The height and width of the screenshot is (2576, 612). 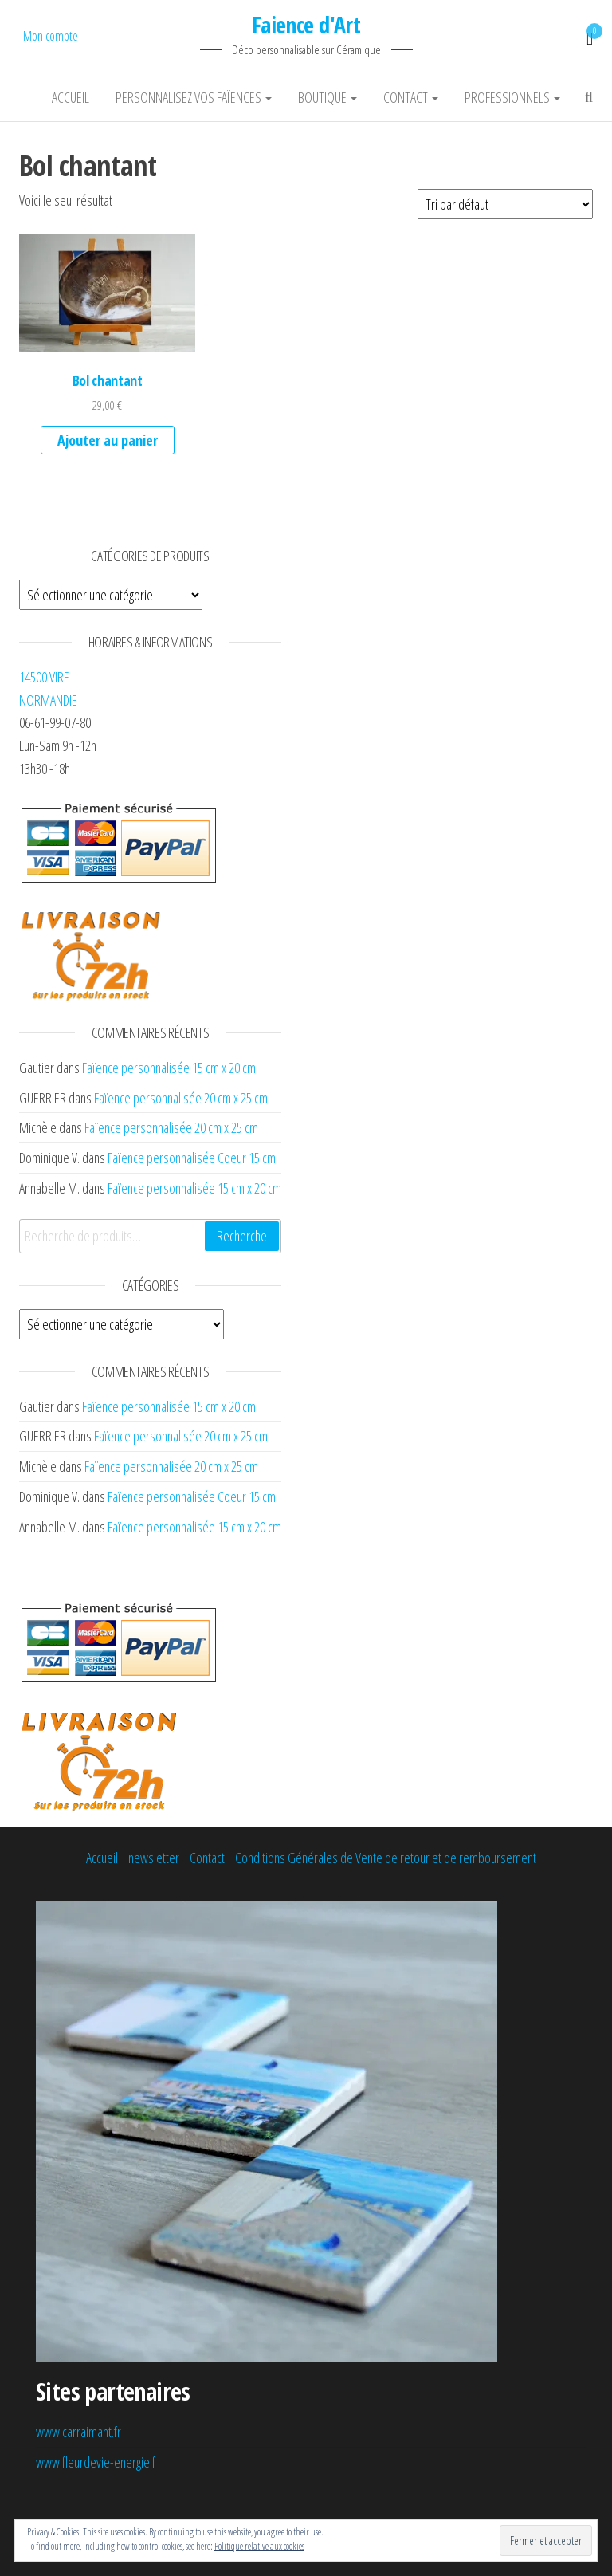 What do you see at coordinates (78, 2431) in the screenshot?
I see `www.carraimant.fr` at bounding box center [78, 2431].